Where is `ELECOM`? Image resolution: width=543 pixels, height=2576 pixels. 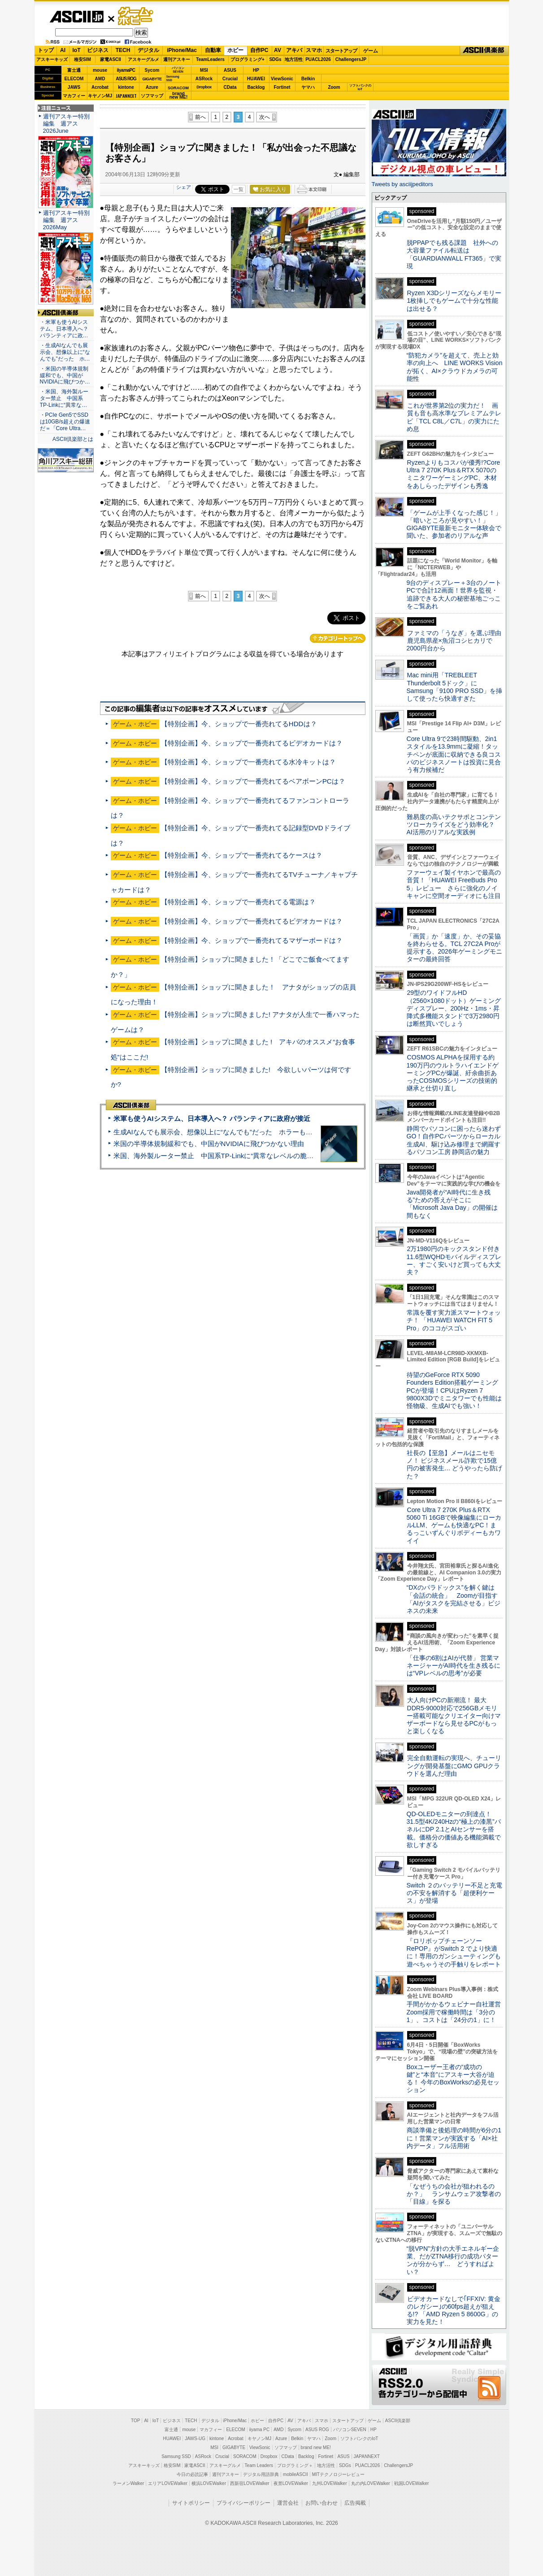 ELECOM is located at coordinates (74, 78).